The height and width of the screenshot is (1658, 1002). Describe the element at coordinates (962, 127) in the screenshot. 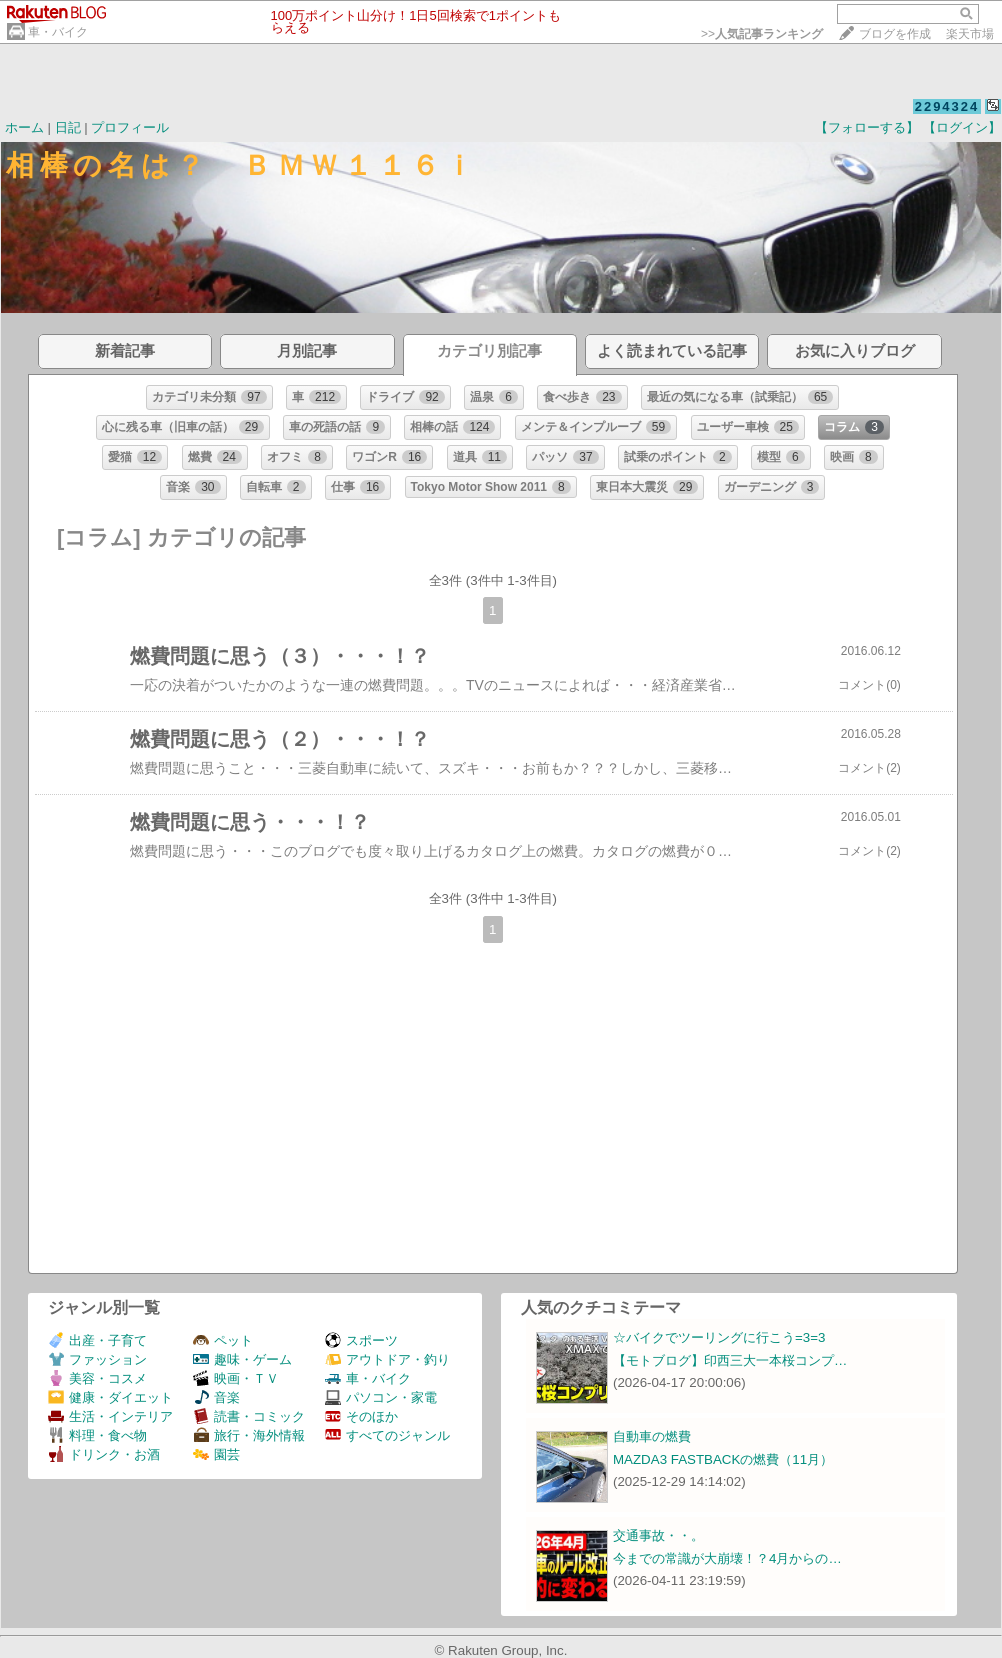

I see `【ログイン】` at that location.